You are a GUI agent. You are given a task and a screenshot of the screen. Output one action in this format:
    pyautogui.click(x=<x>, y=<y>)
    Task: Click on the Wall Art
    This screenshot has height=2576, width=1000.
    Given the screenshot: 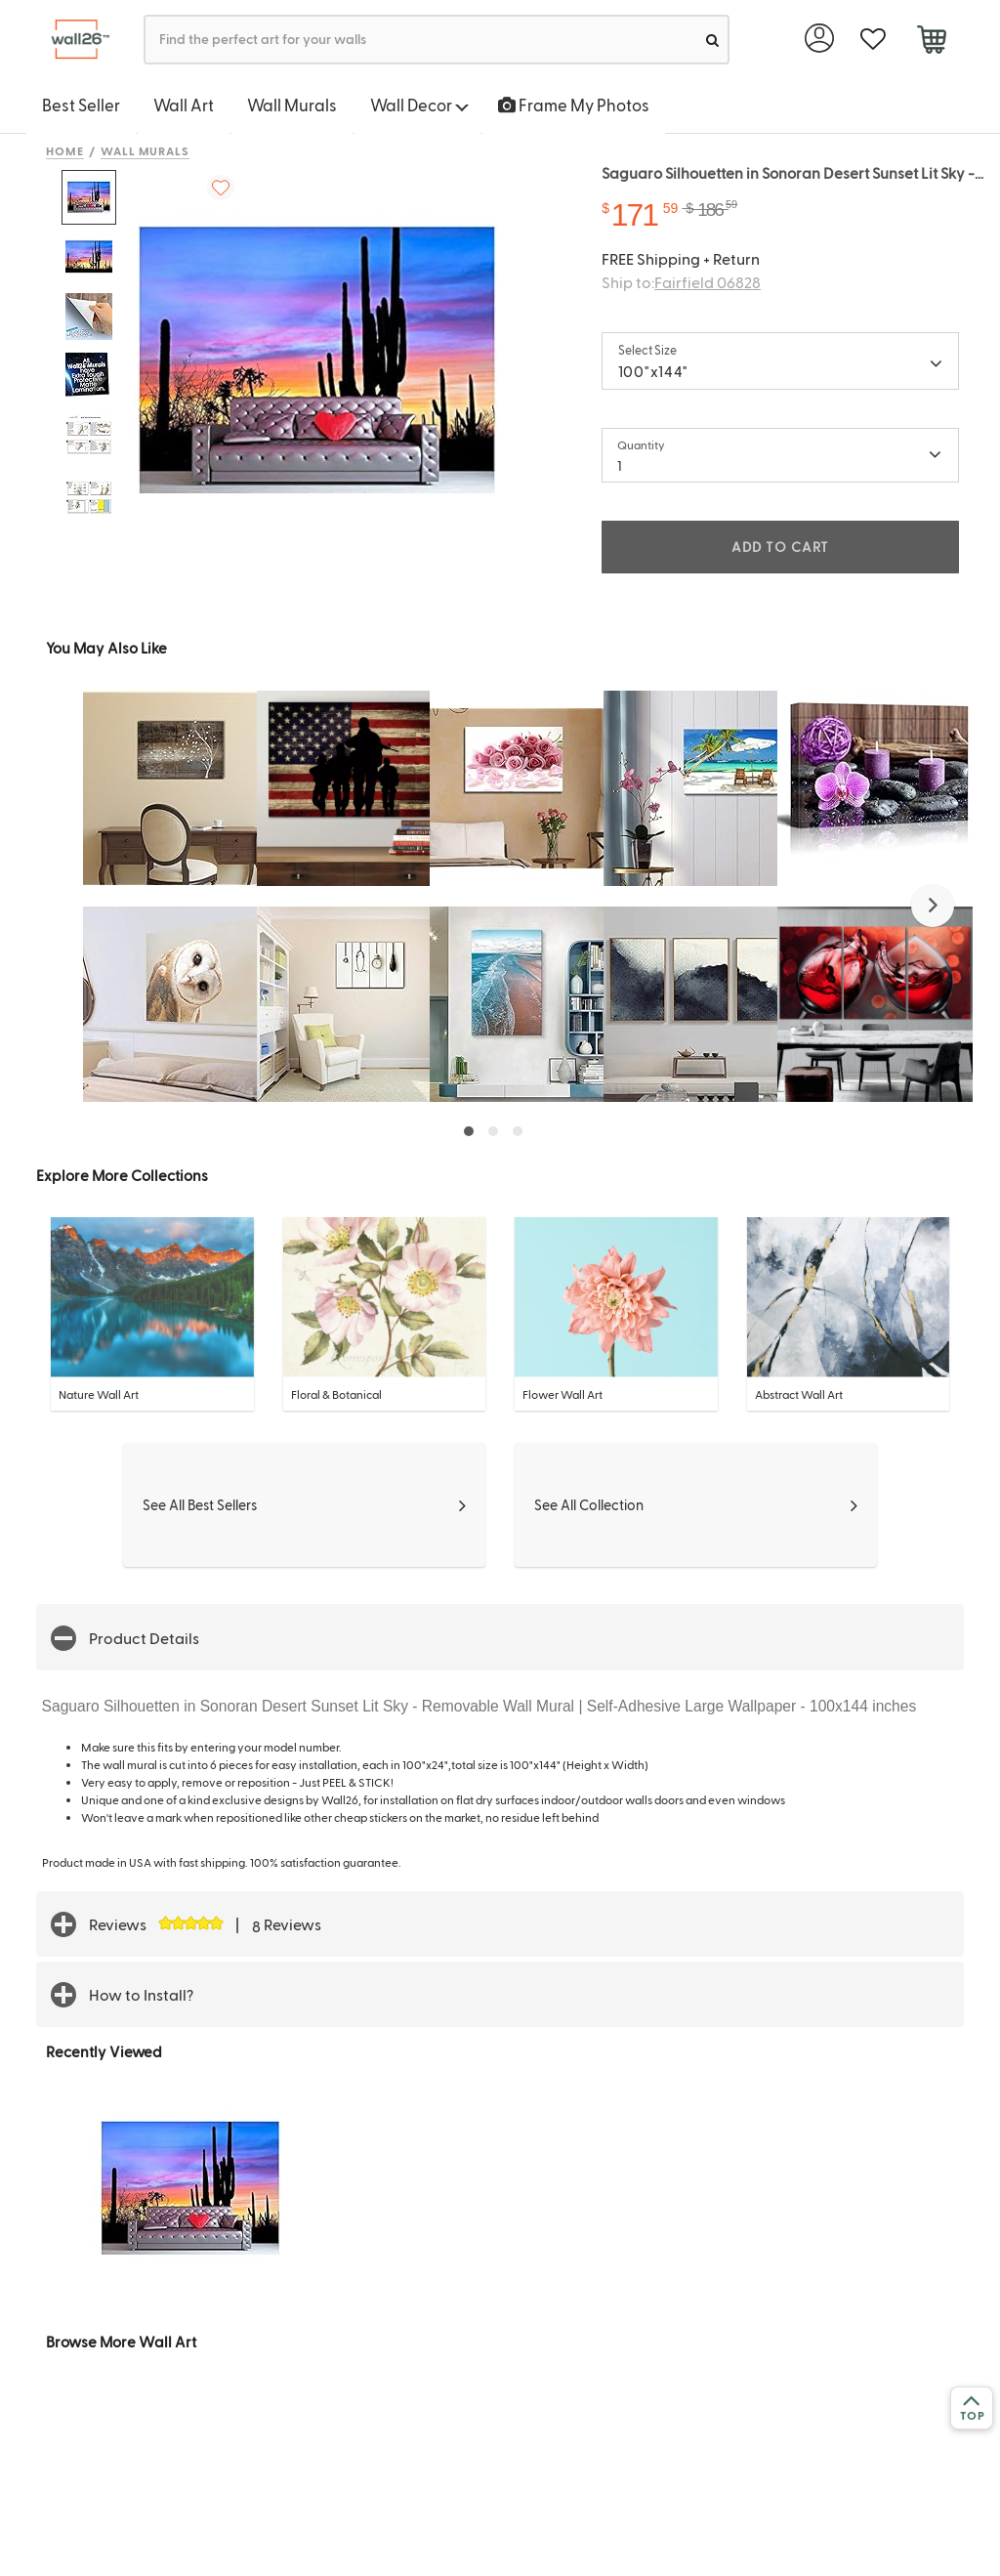 What is the action you would take?
    pyautogui.click(x=183, y=104)
    